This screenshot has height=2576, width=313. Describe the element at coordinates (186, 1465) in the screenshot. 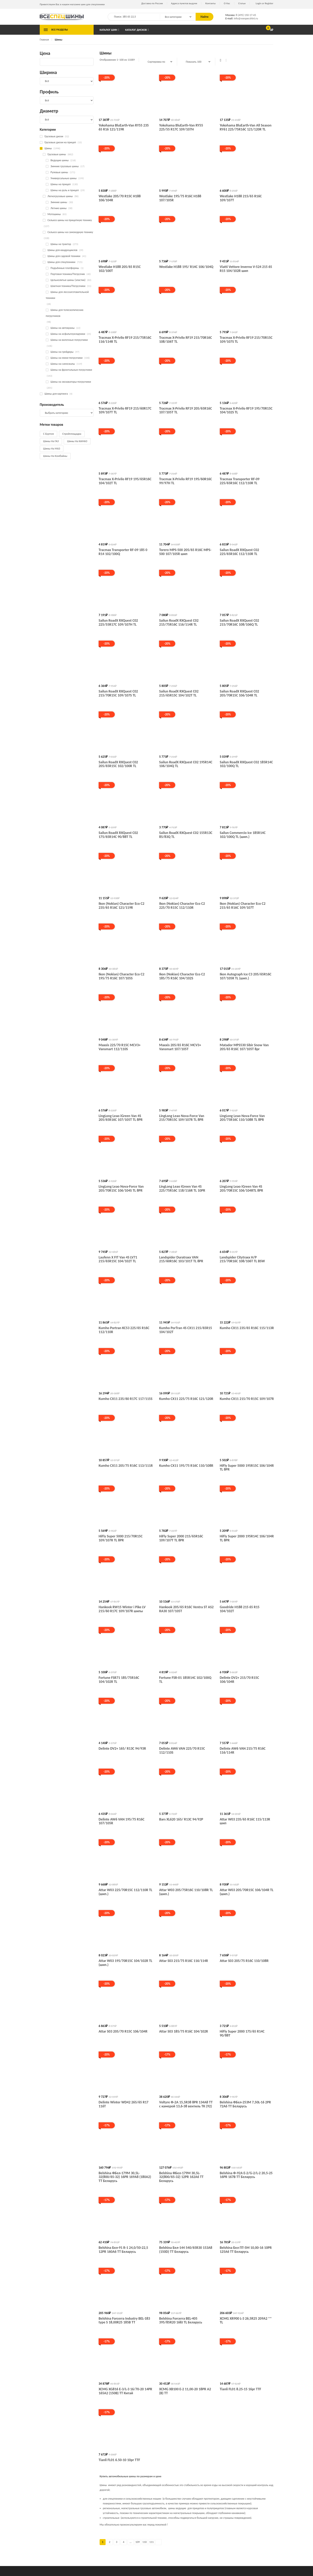

I see `Kumho CX11 195/75 R16C 110/108R` at that location.